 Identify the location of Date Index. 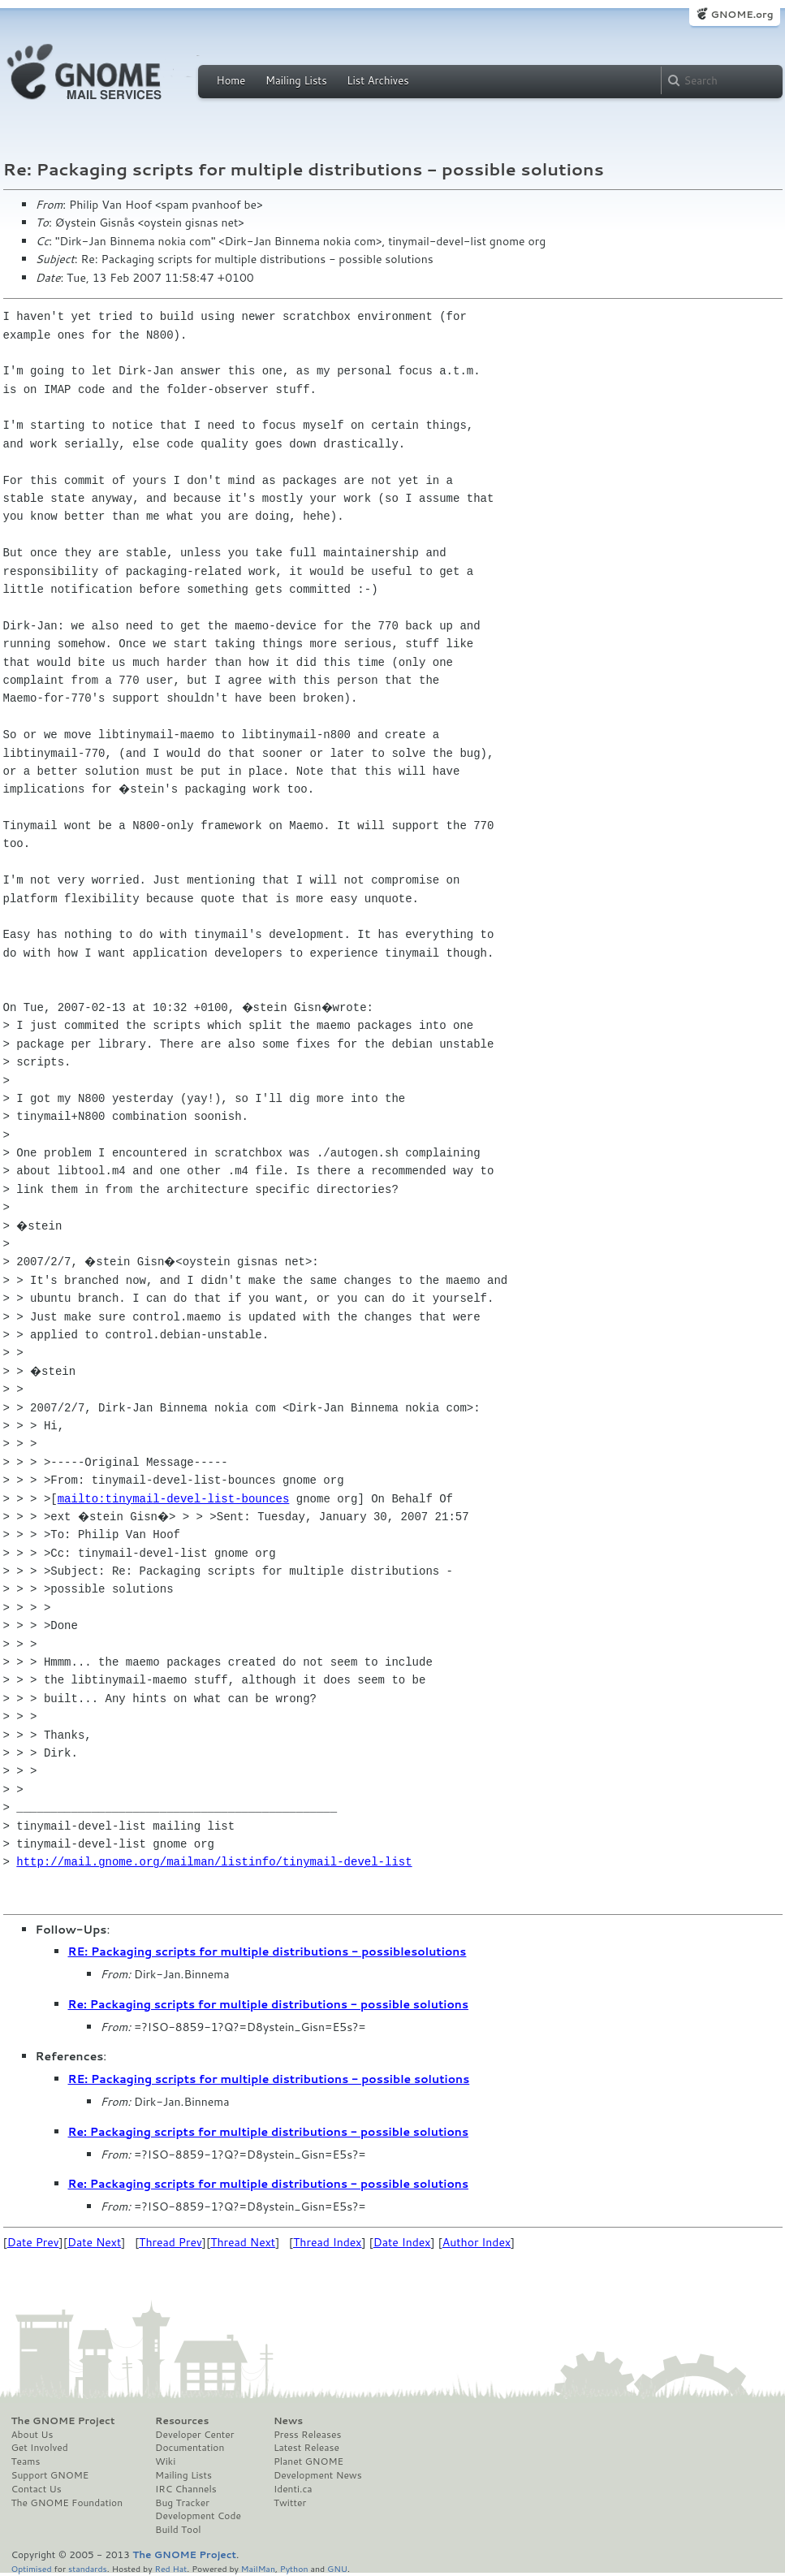
(402, 2242).